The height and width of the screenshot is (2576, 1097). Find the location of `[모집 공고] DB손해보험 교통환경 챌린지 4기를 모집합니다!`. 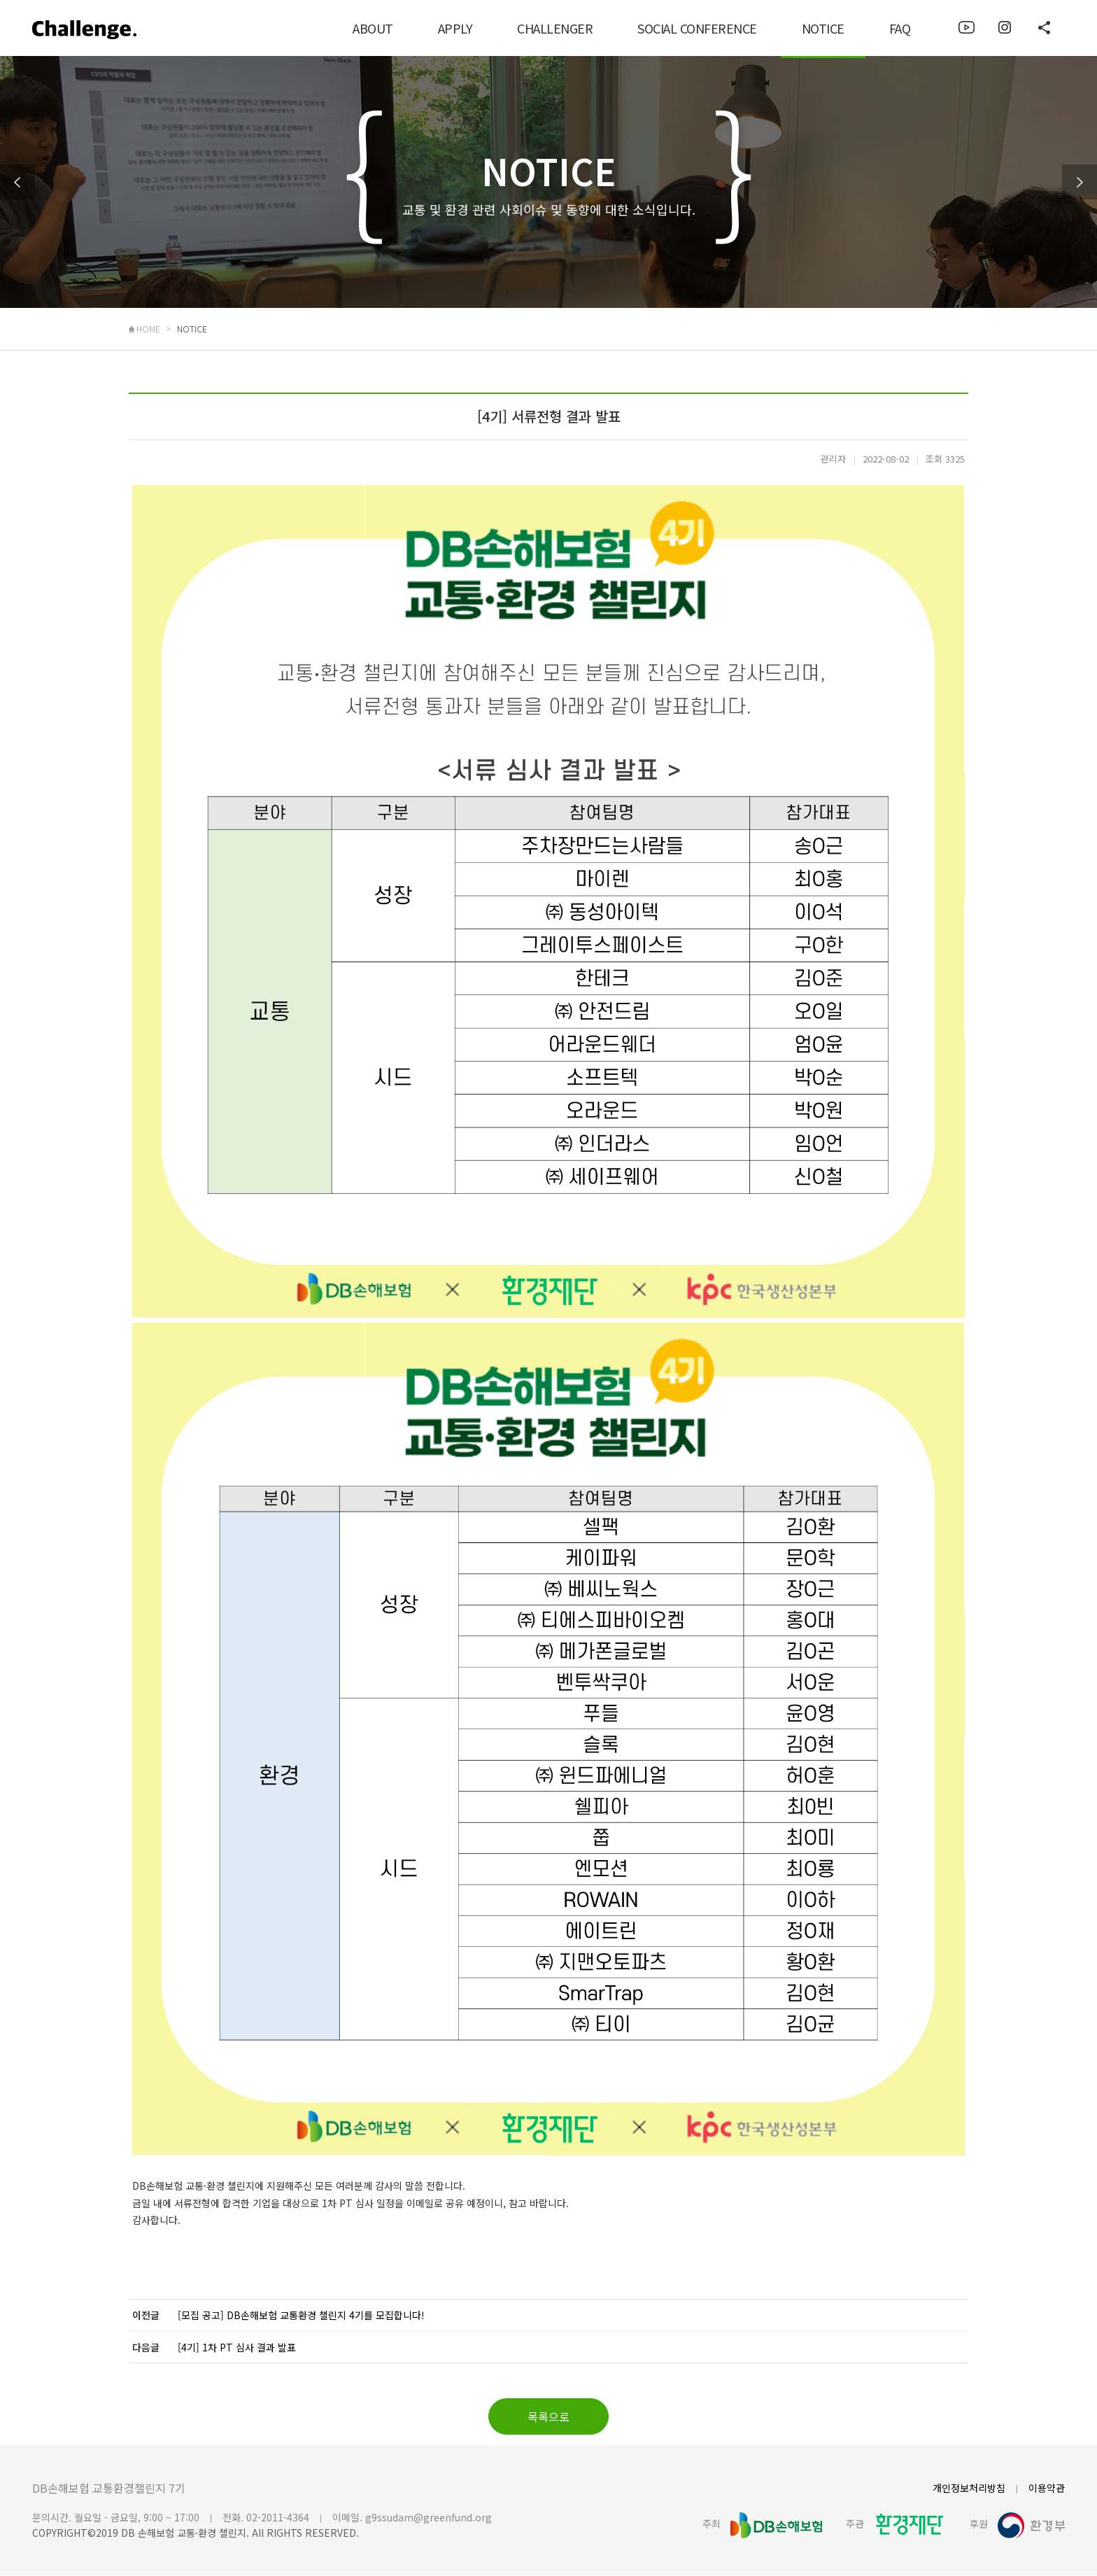

[모집 공고] DB손해보험 교통환경 챌린지 4기를 모집합니다! is located at coordinates (301, 2316).